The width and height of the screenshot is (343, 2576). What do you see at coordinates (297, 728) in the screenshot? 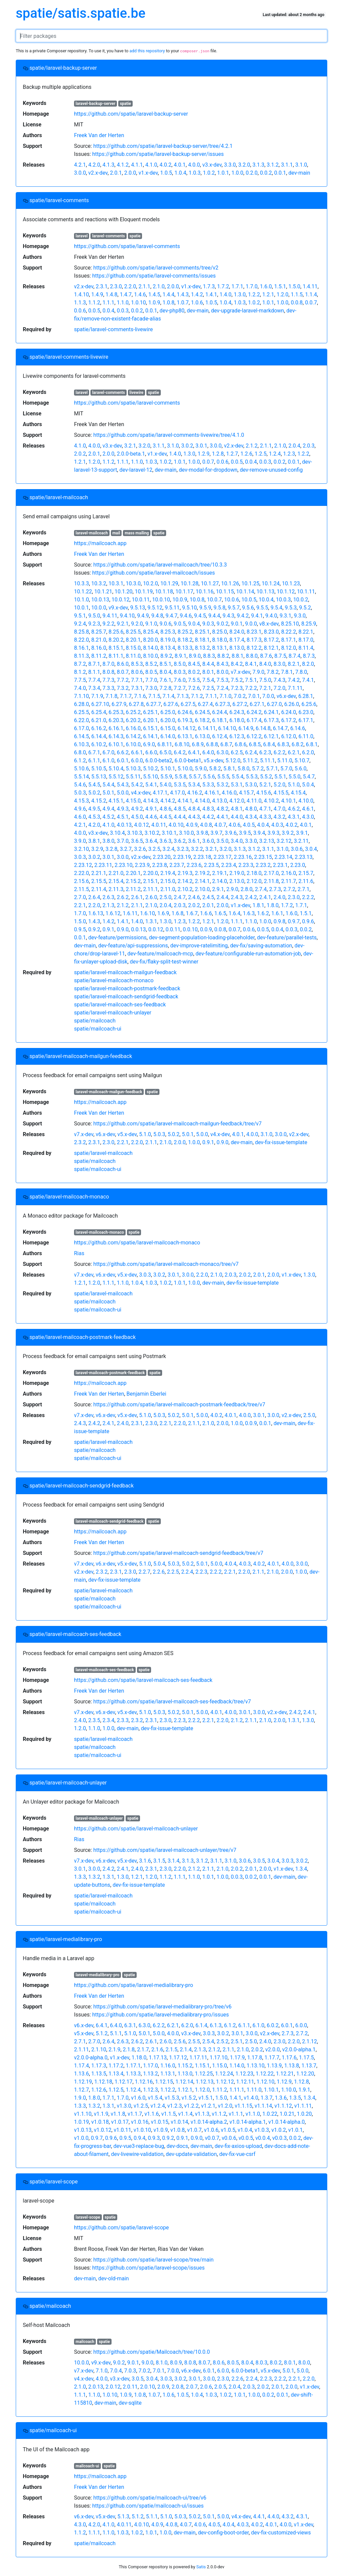
I see `6.14.6` at bounding box center [297, 728].